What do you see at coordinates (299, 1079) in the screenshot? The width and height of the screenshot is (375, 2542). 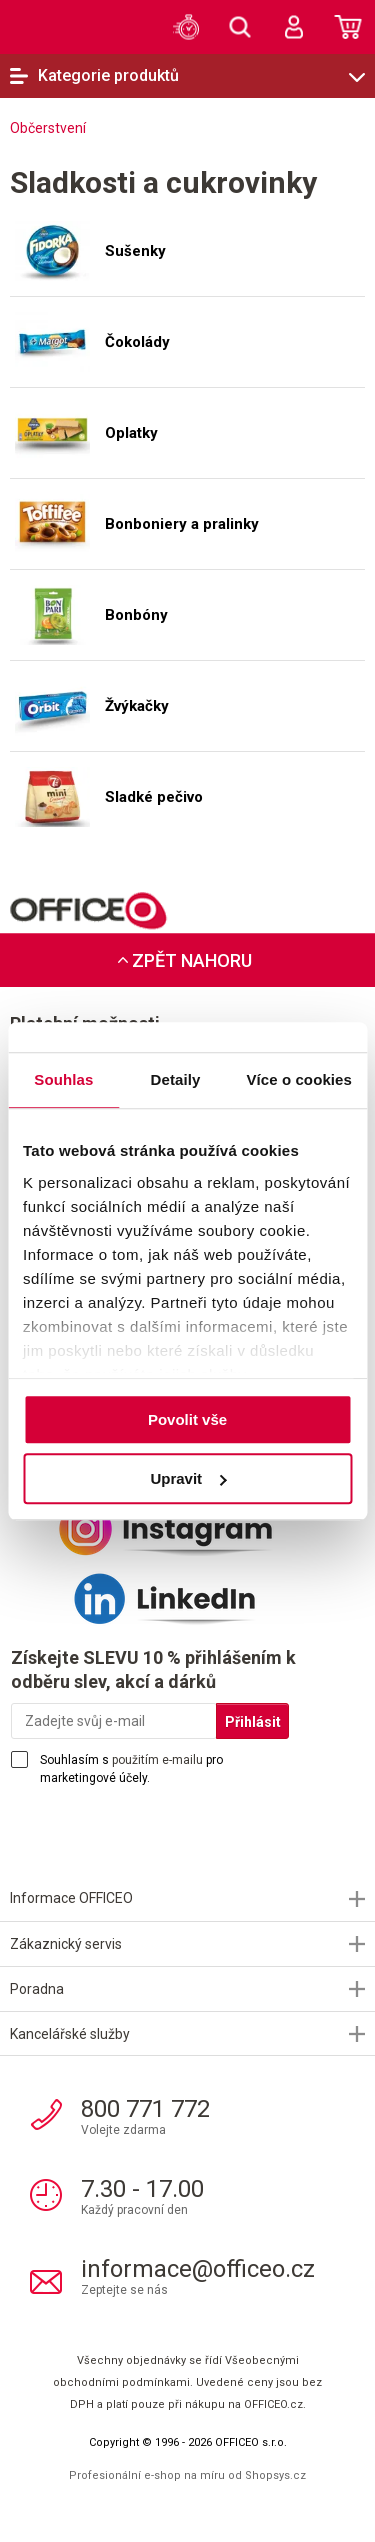 I see `Více o cookies [tab]` at bounding box center [299, 1079].